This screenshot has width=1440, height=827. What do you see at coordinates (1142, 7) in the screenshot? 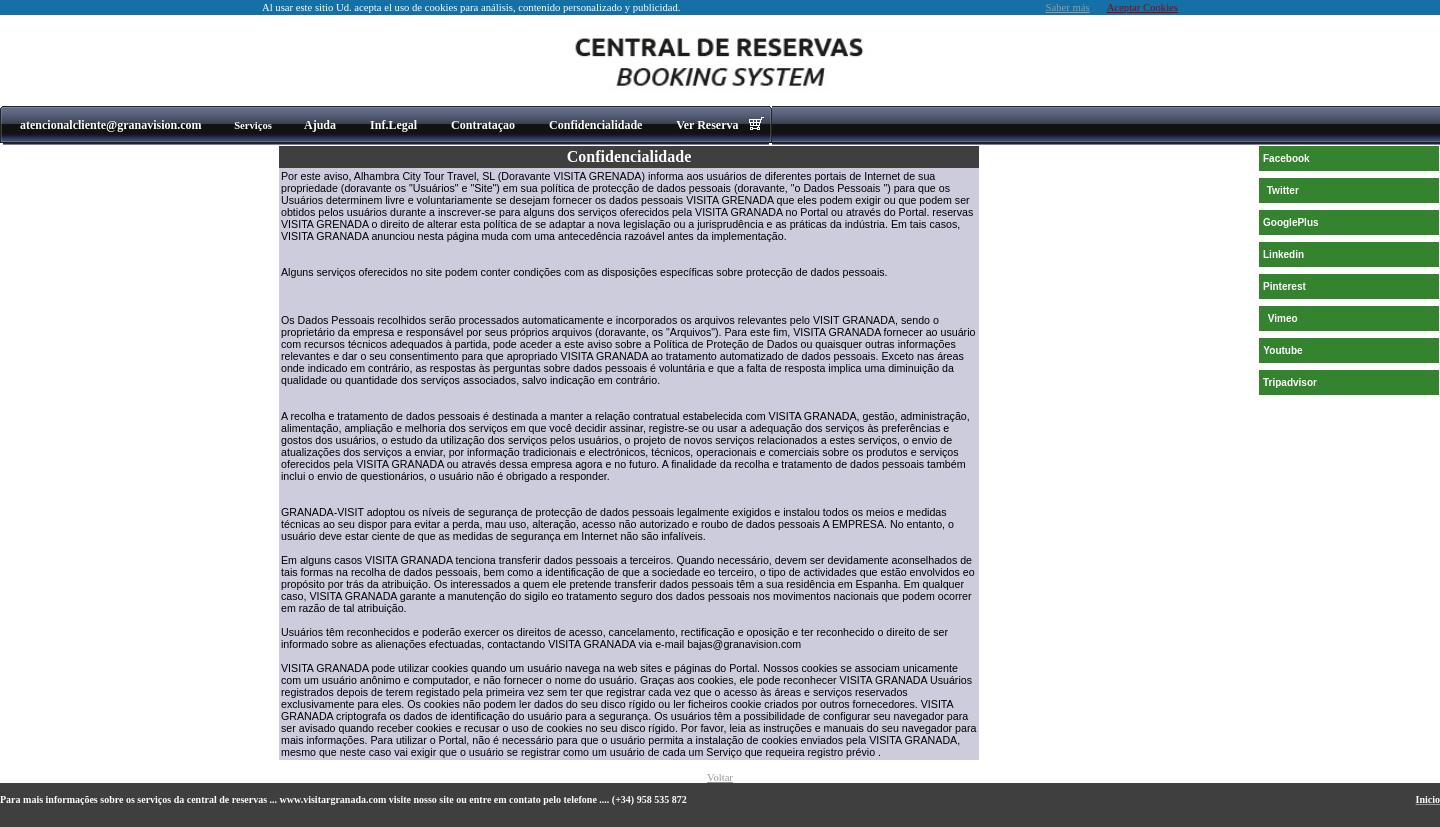
I see `Aceptar Cookies` at bounding box center [1142, 7].